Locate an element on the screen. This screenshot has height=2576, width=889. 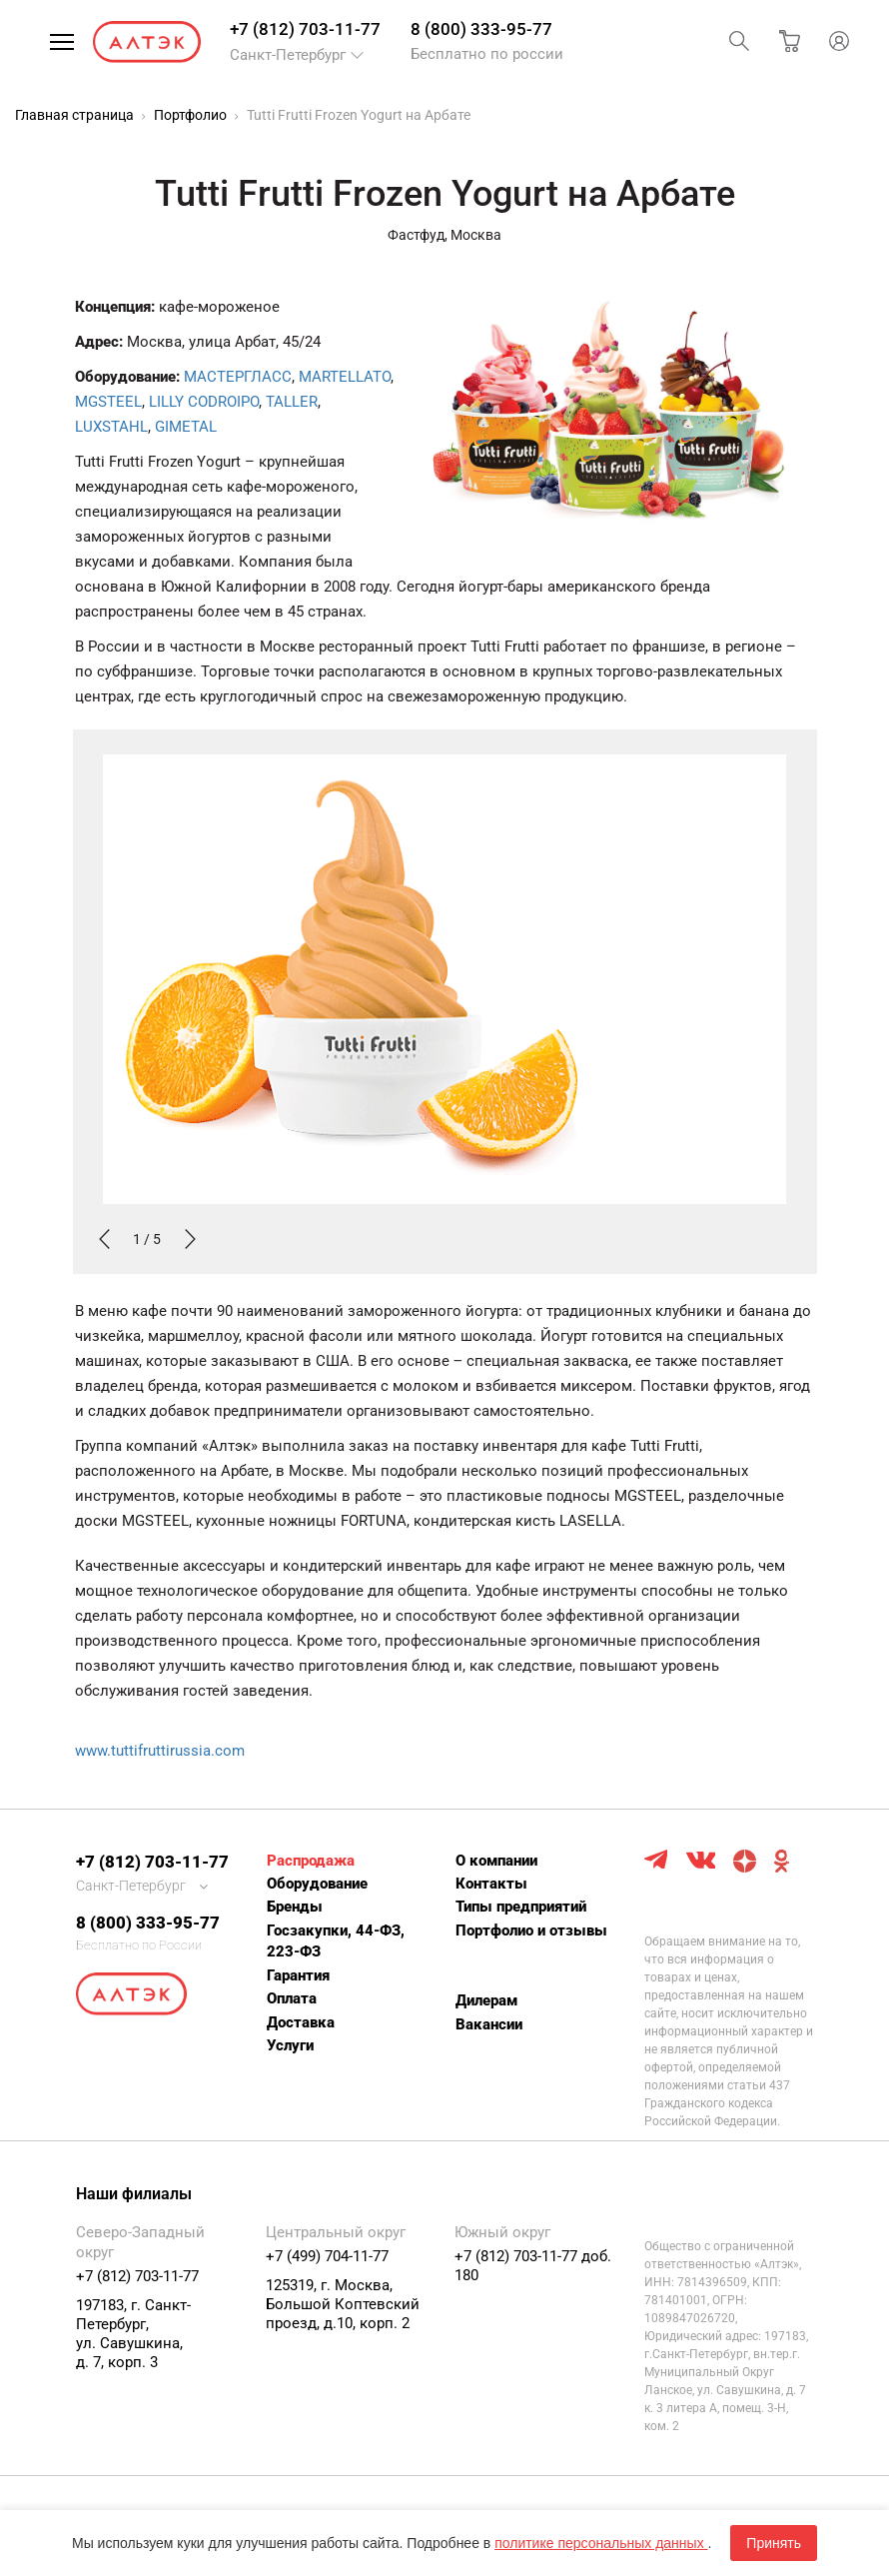
LUXSTAHL is located at coordinates (111, 427).